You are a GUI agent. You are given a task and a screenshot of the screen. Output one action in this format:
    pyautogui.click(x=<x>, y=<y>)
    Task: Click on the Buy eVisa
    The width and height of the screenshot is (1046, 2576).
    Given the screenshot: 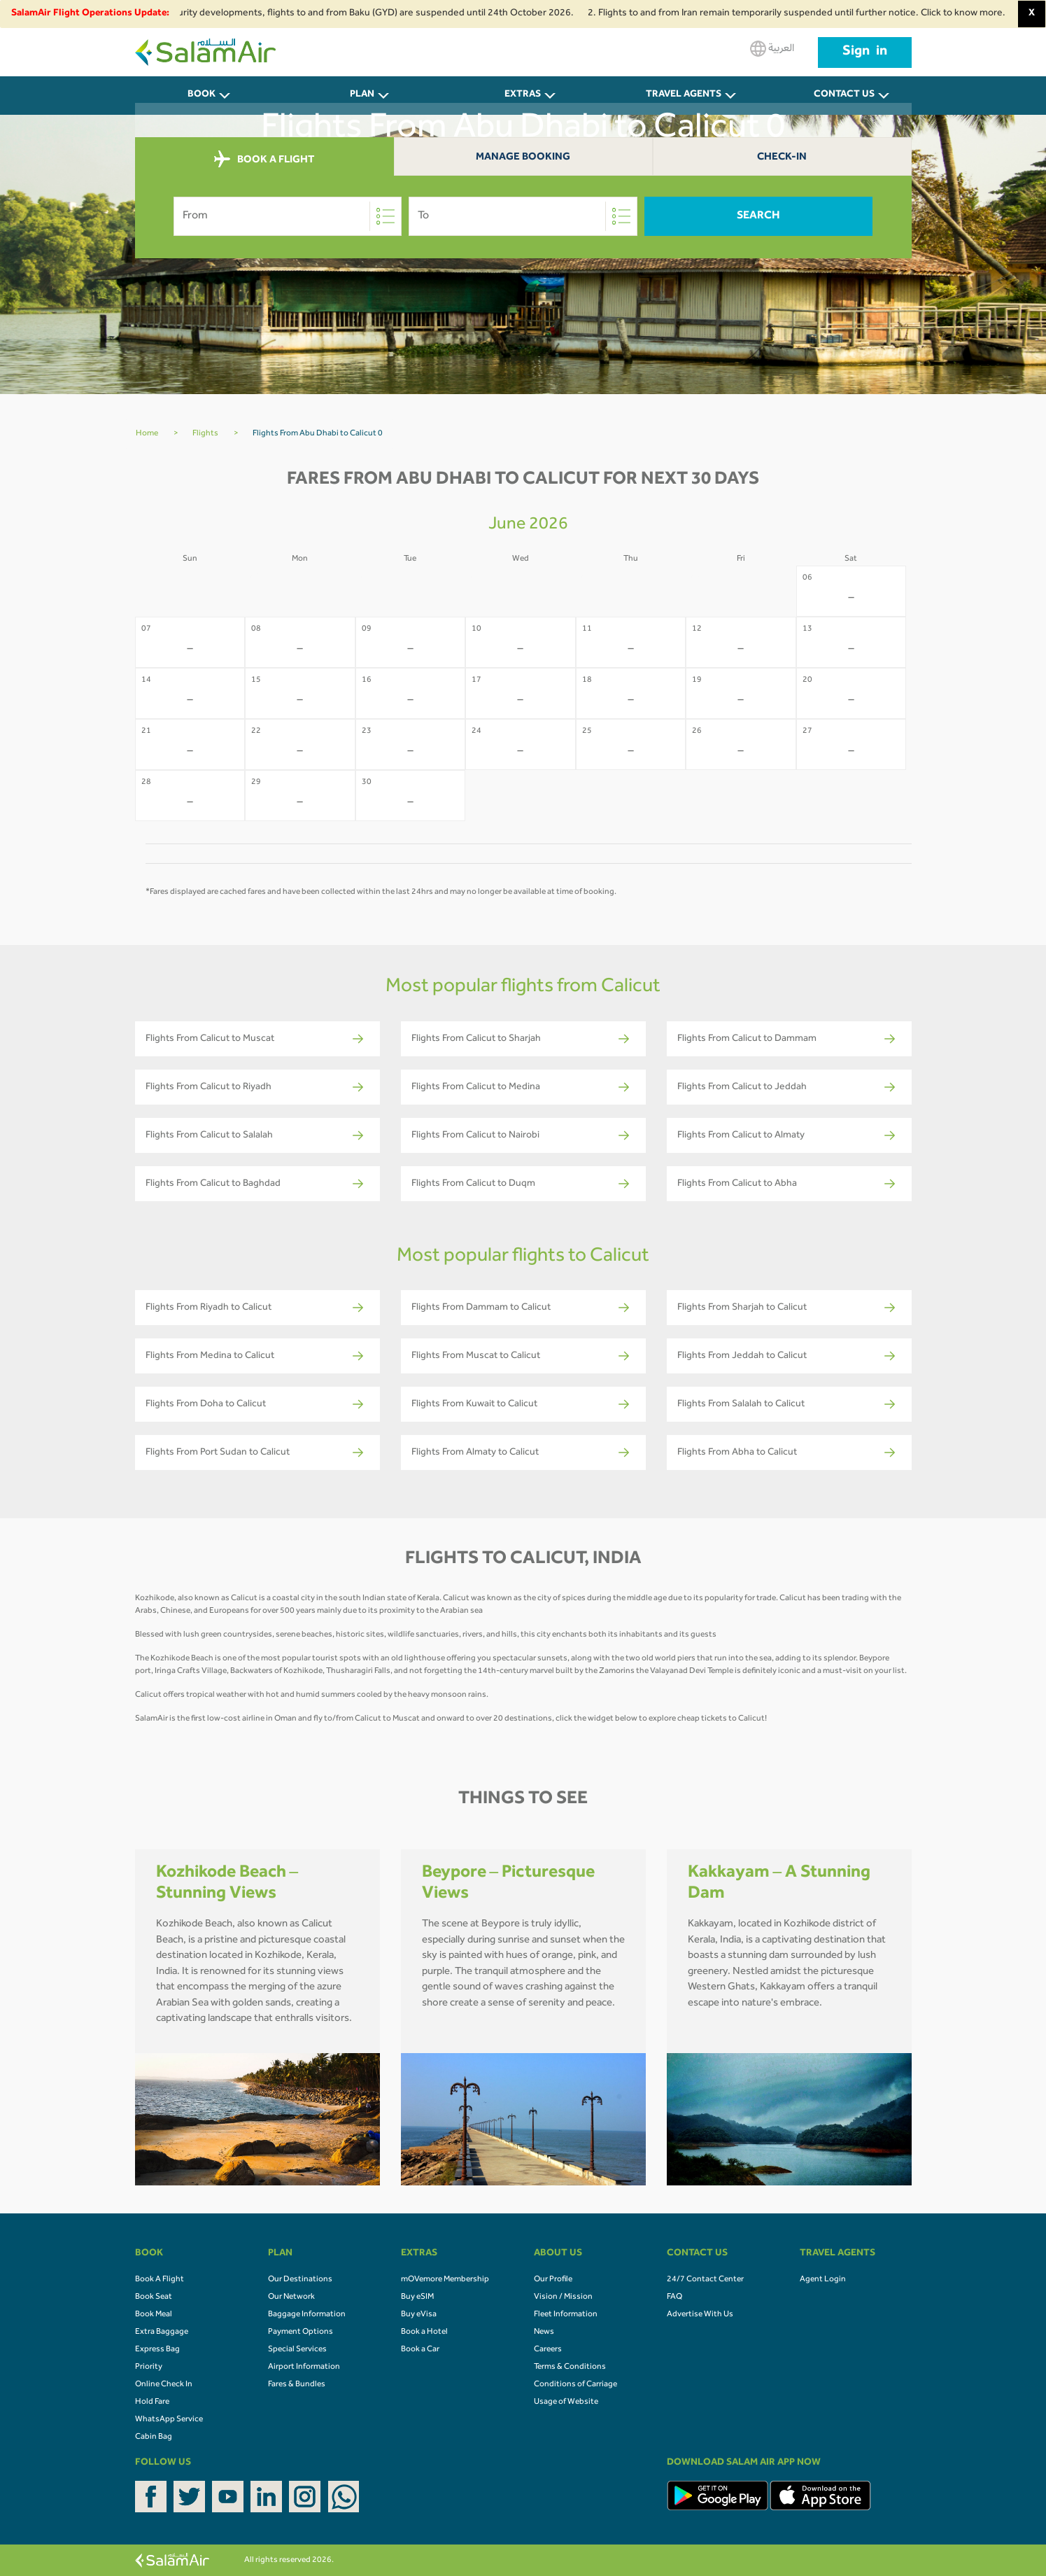 What is the action you would take?
    pyautogui.click(x=419, y=2315)
    